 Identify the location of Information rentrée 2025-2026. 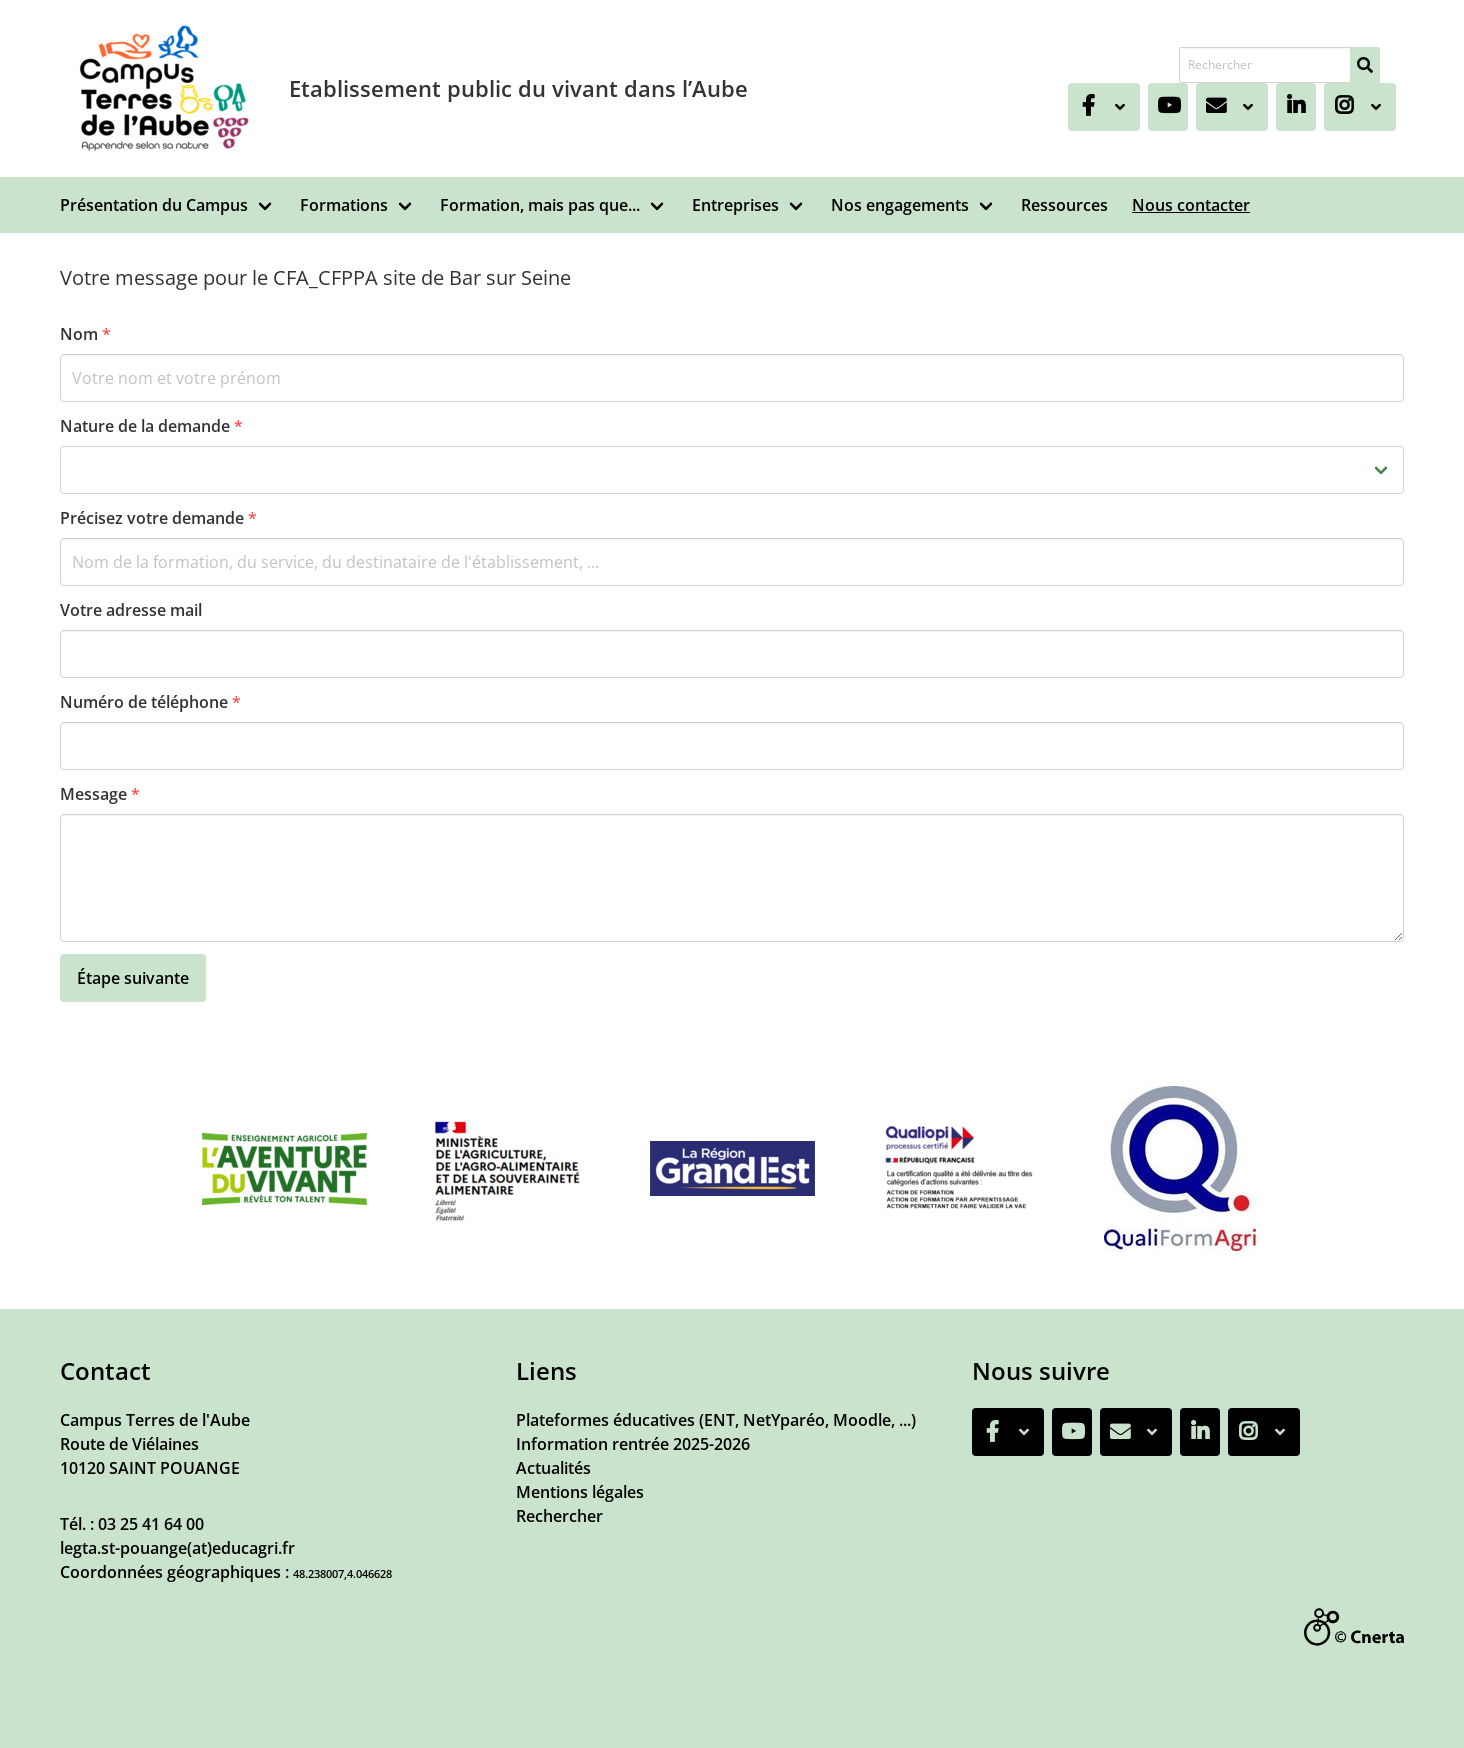
(633, 1444).